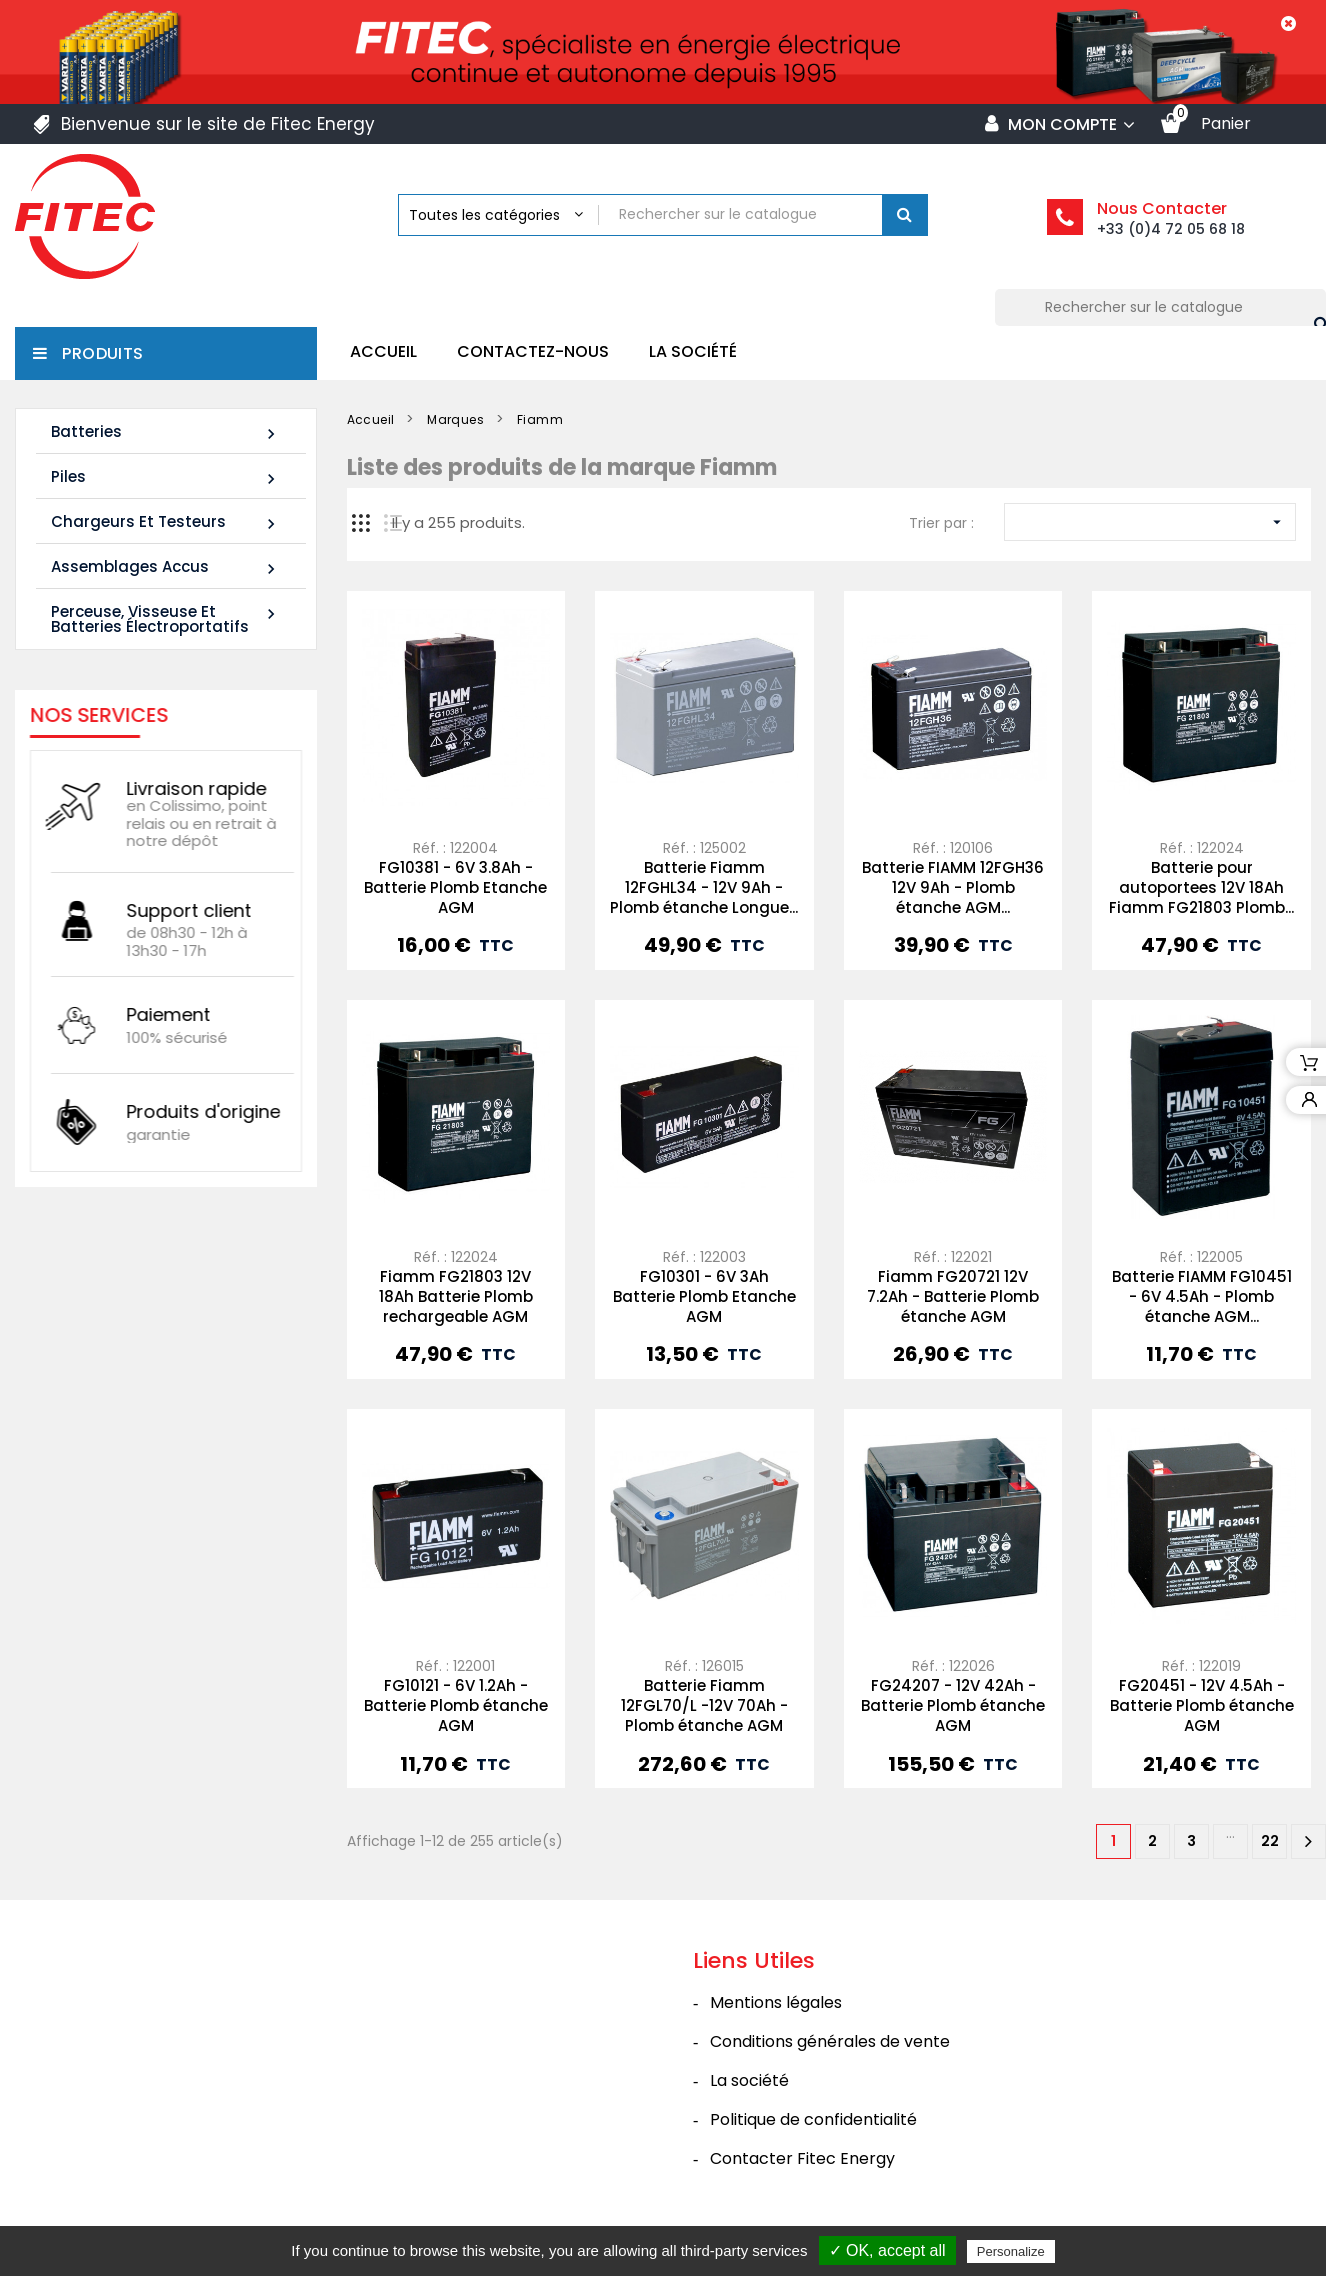 Image resolution: width=1326 pixels, height=2276 pixels. What do you see at coordinates (1270, 1841) in the screenshot?
I see `22` at bounding box center [1270, 1841].